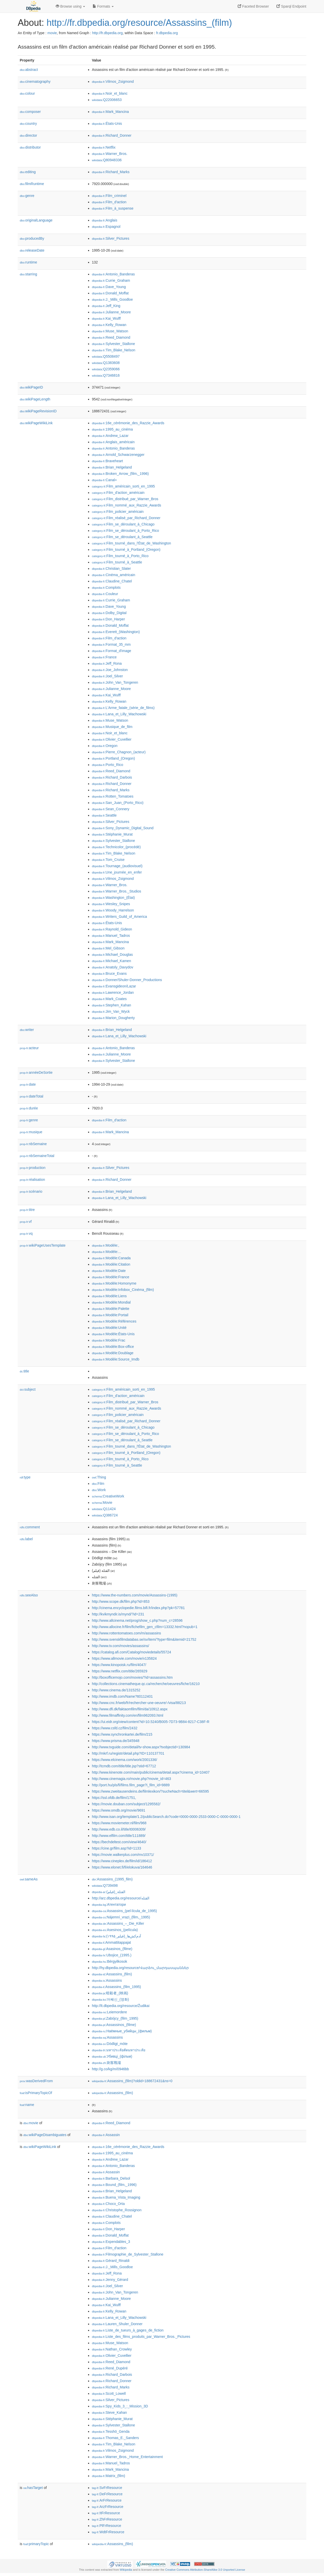  I want to click on :Manuel_Tadros, so click(111, 936).